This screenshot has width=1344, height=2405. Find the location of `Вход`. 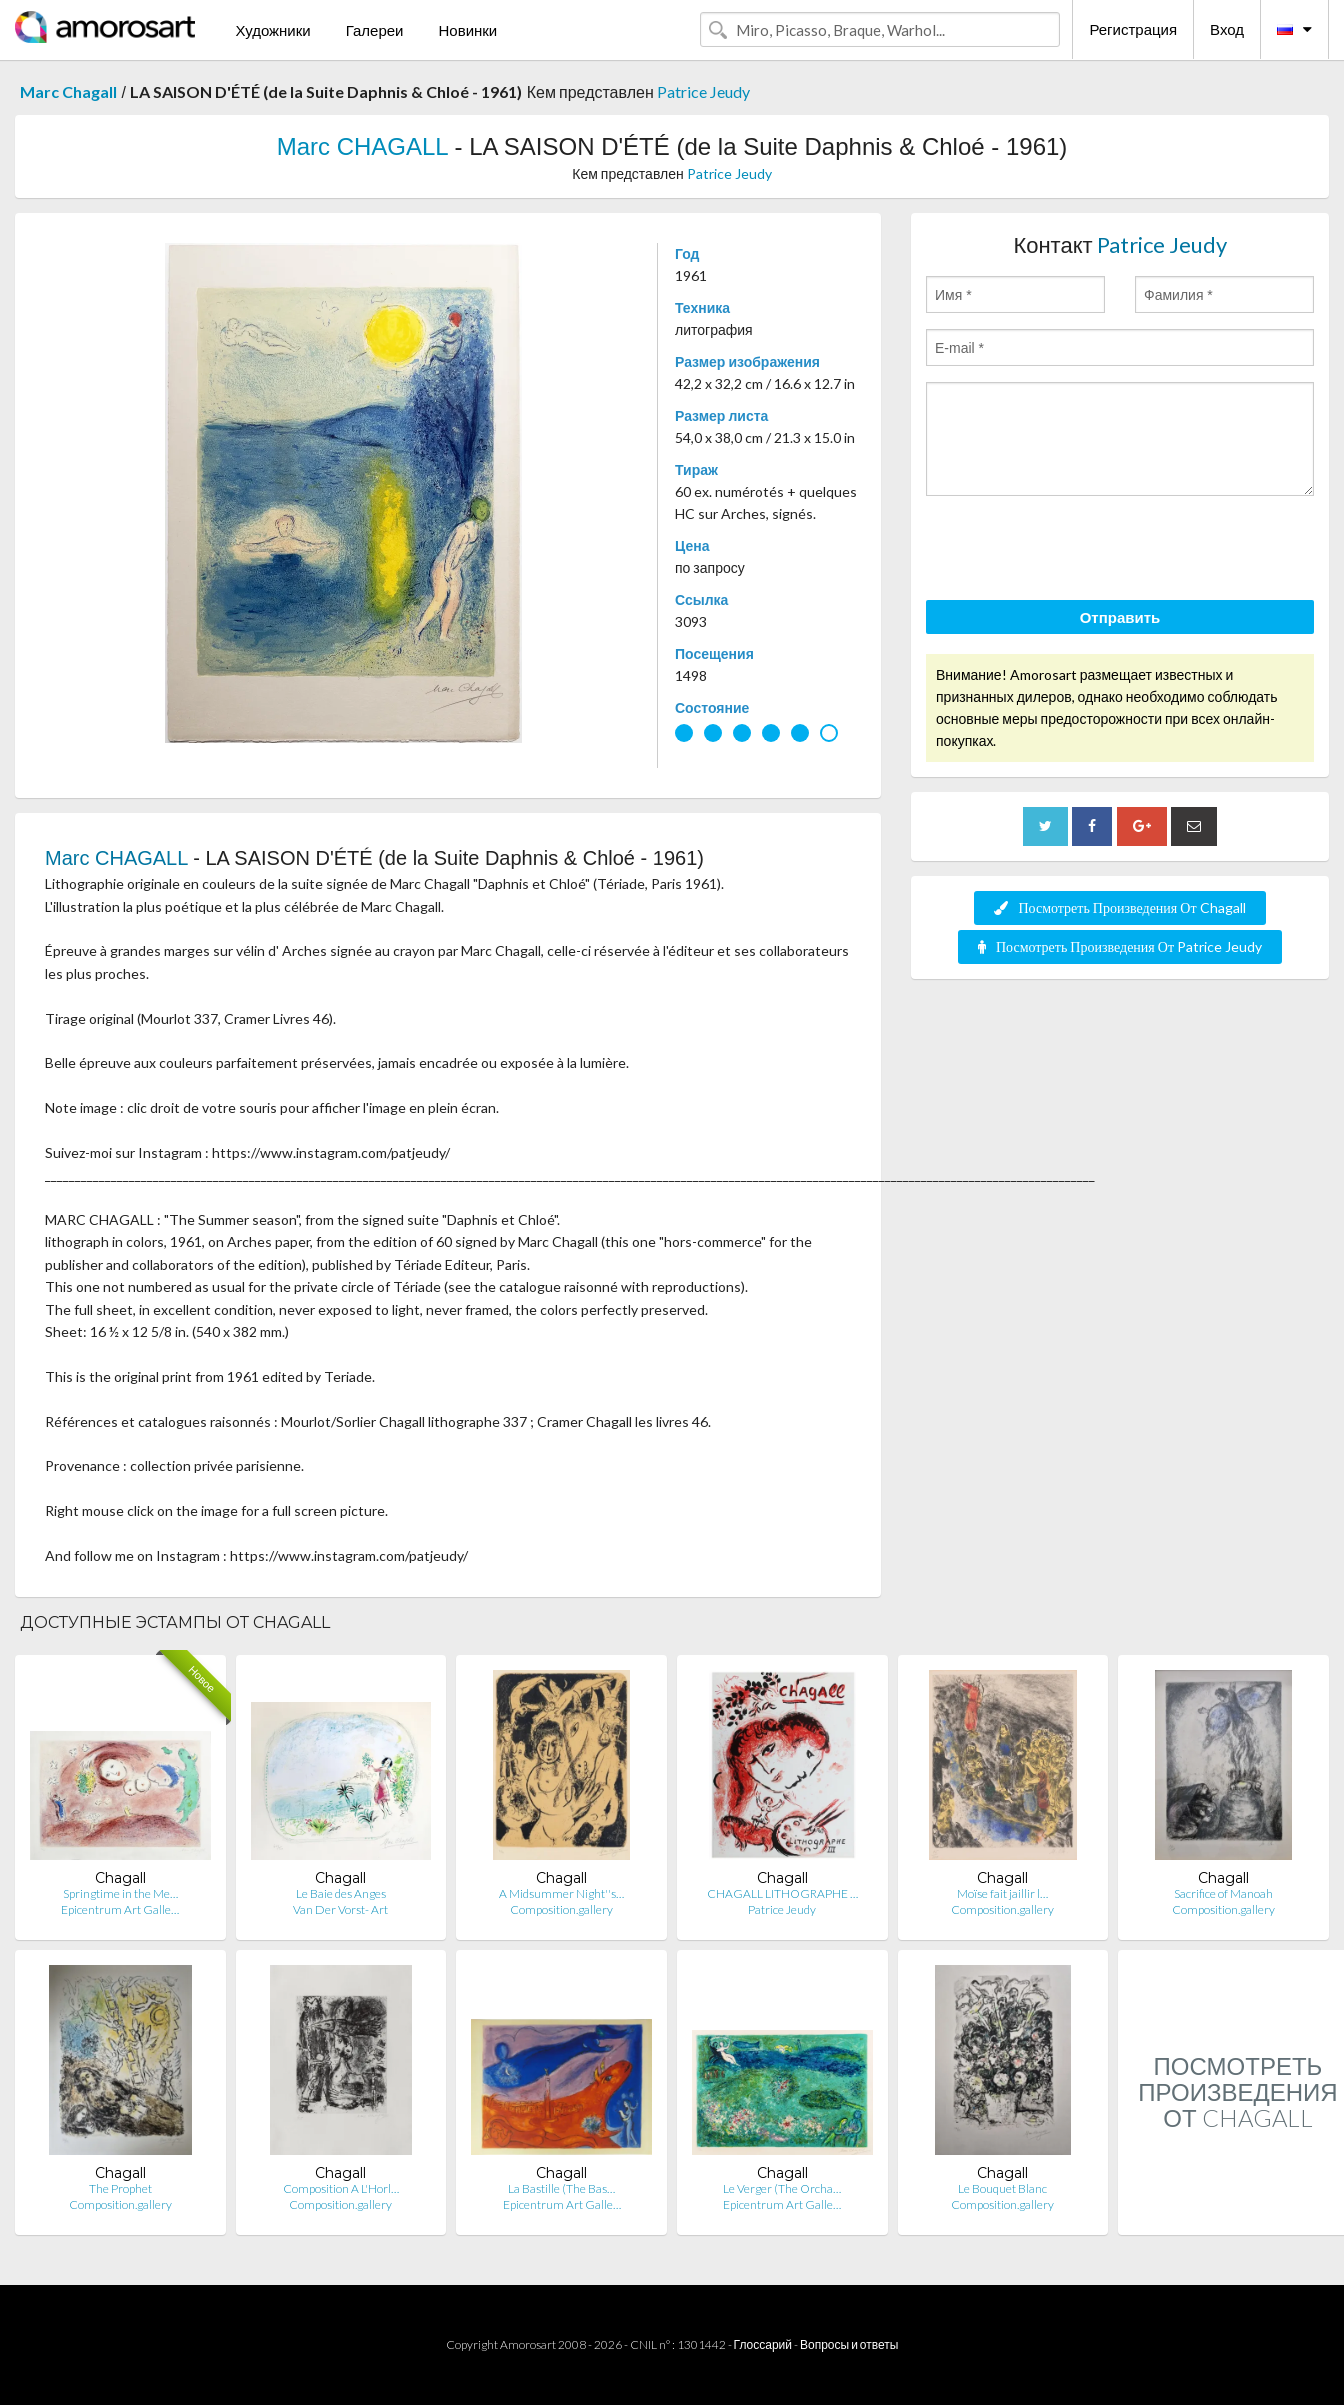

Вход is located at coordinates (1227, 29).